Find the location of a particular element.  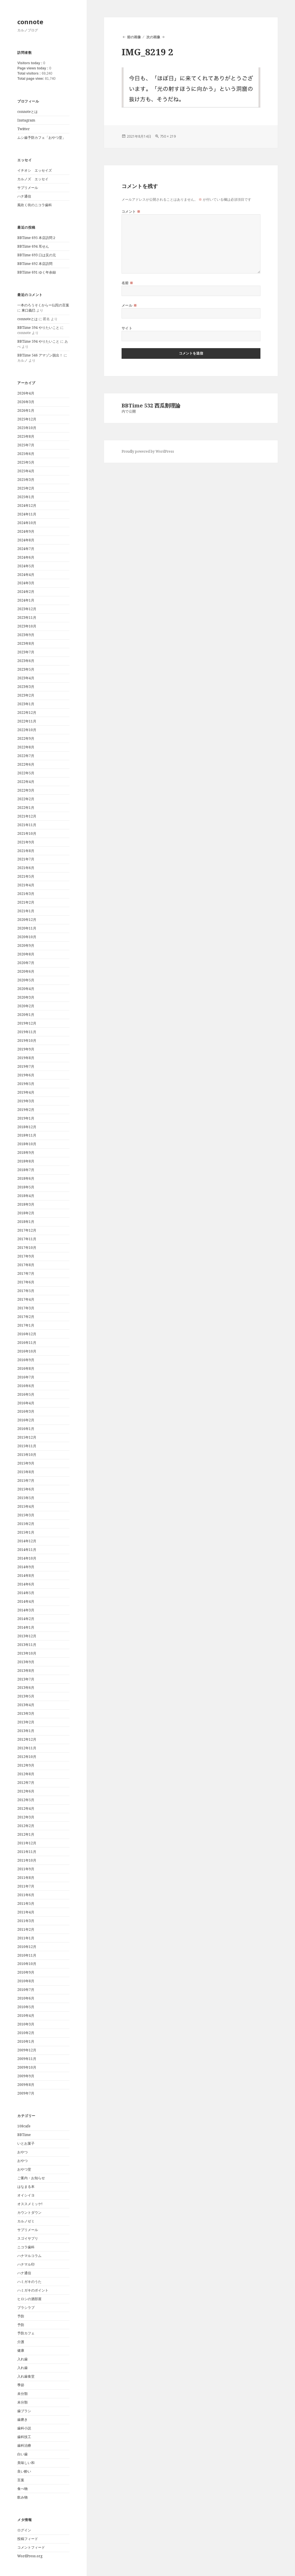

2024年11月 is located at coordinates (26, 514).